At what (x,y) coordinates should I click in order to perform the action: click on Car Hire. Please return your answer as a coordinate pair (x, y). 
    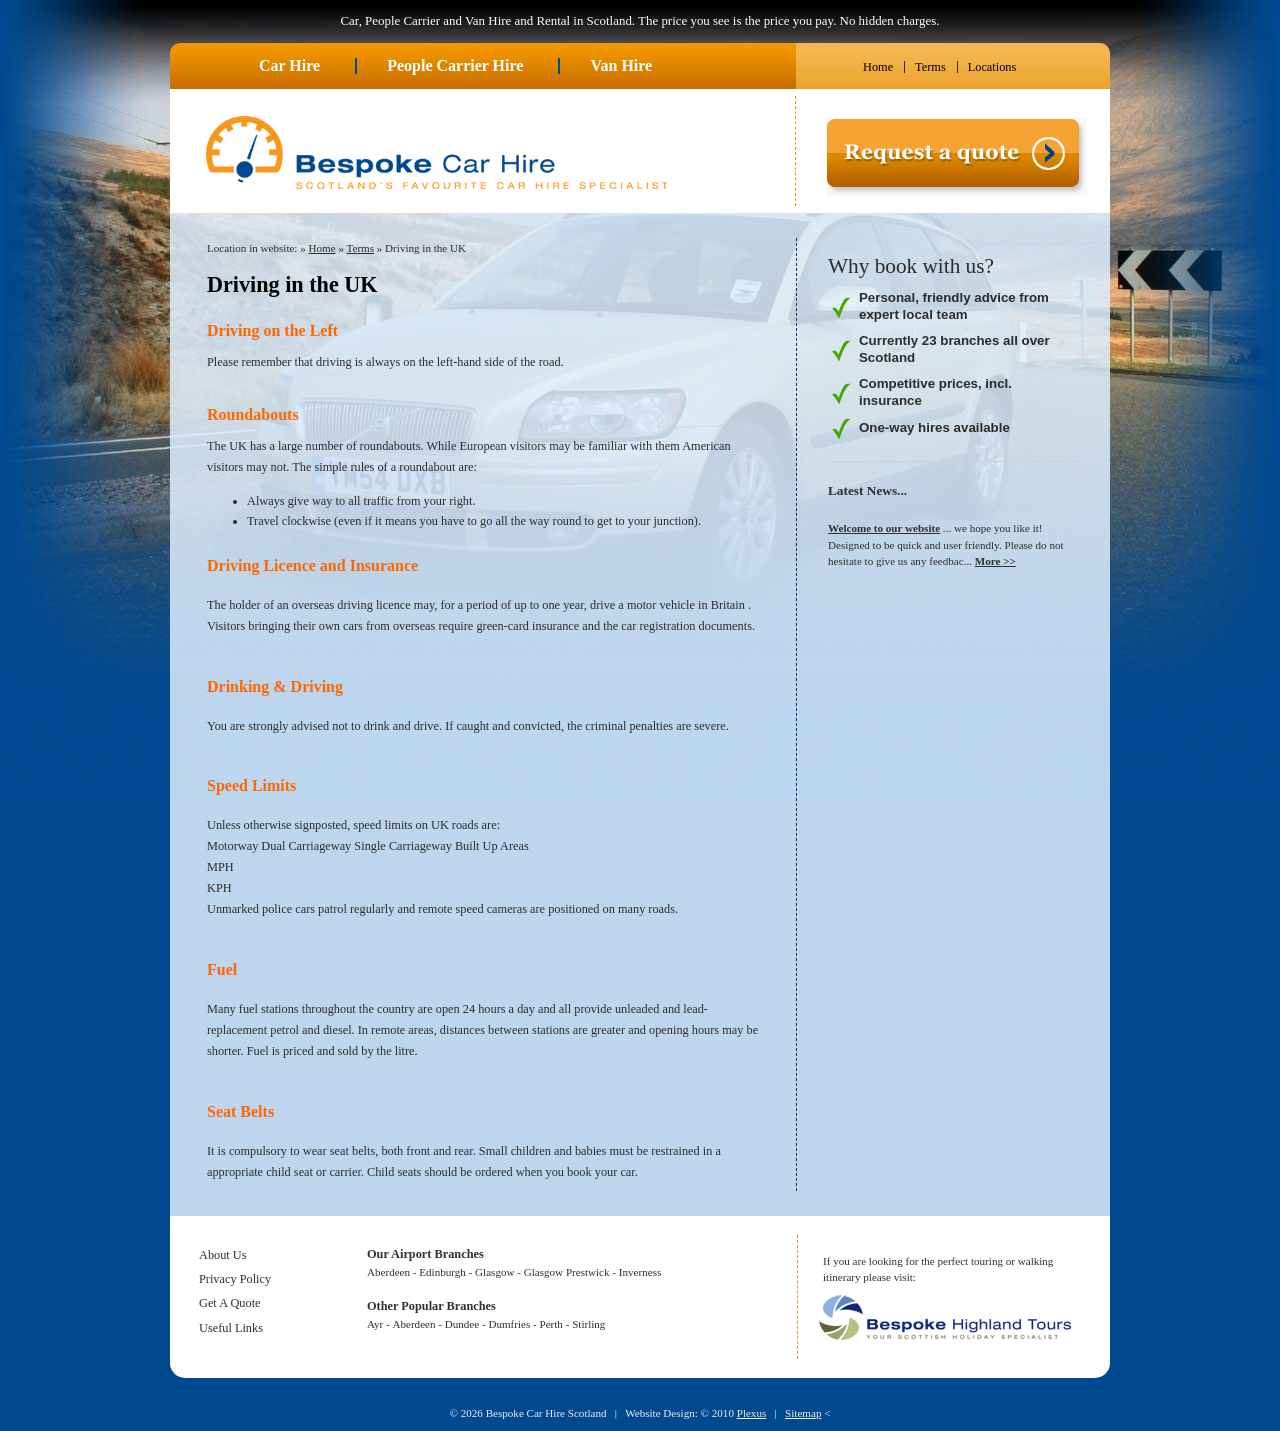
    Looking at the image, I should click on (289, 66).